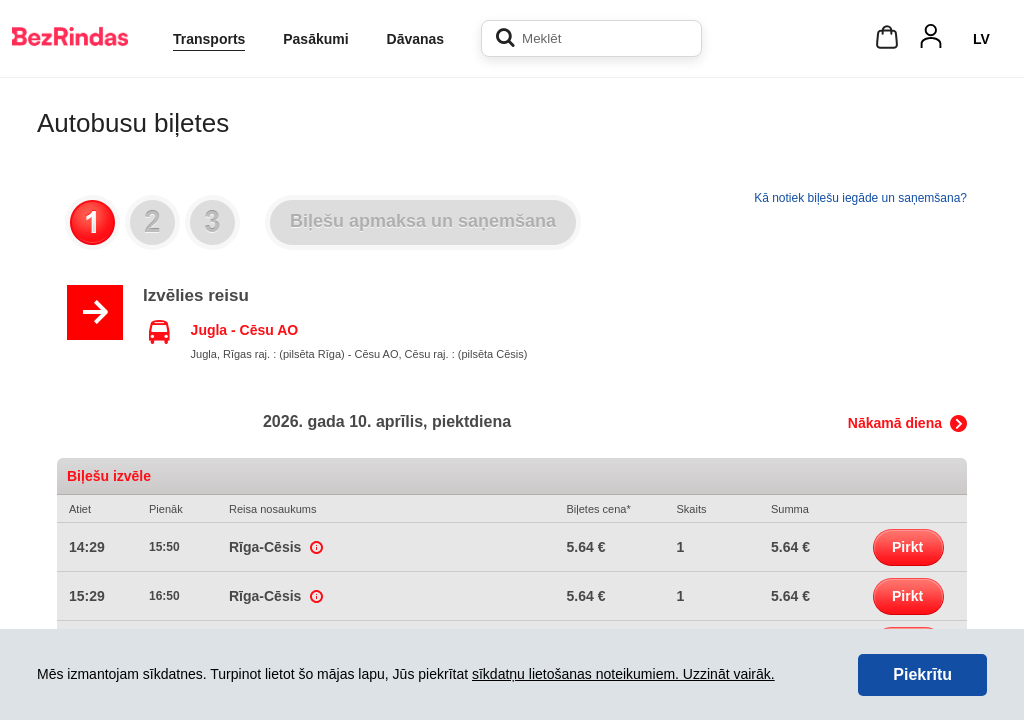  Describe the element at coordinates (895, 423) in the screenshot. I see `Nākamā diena` at that location.